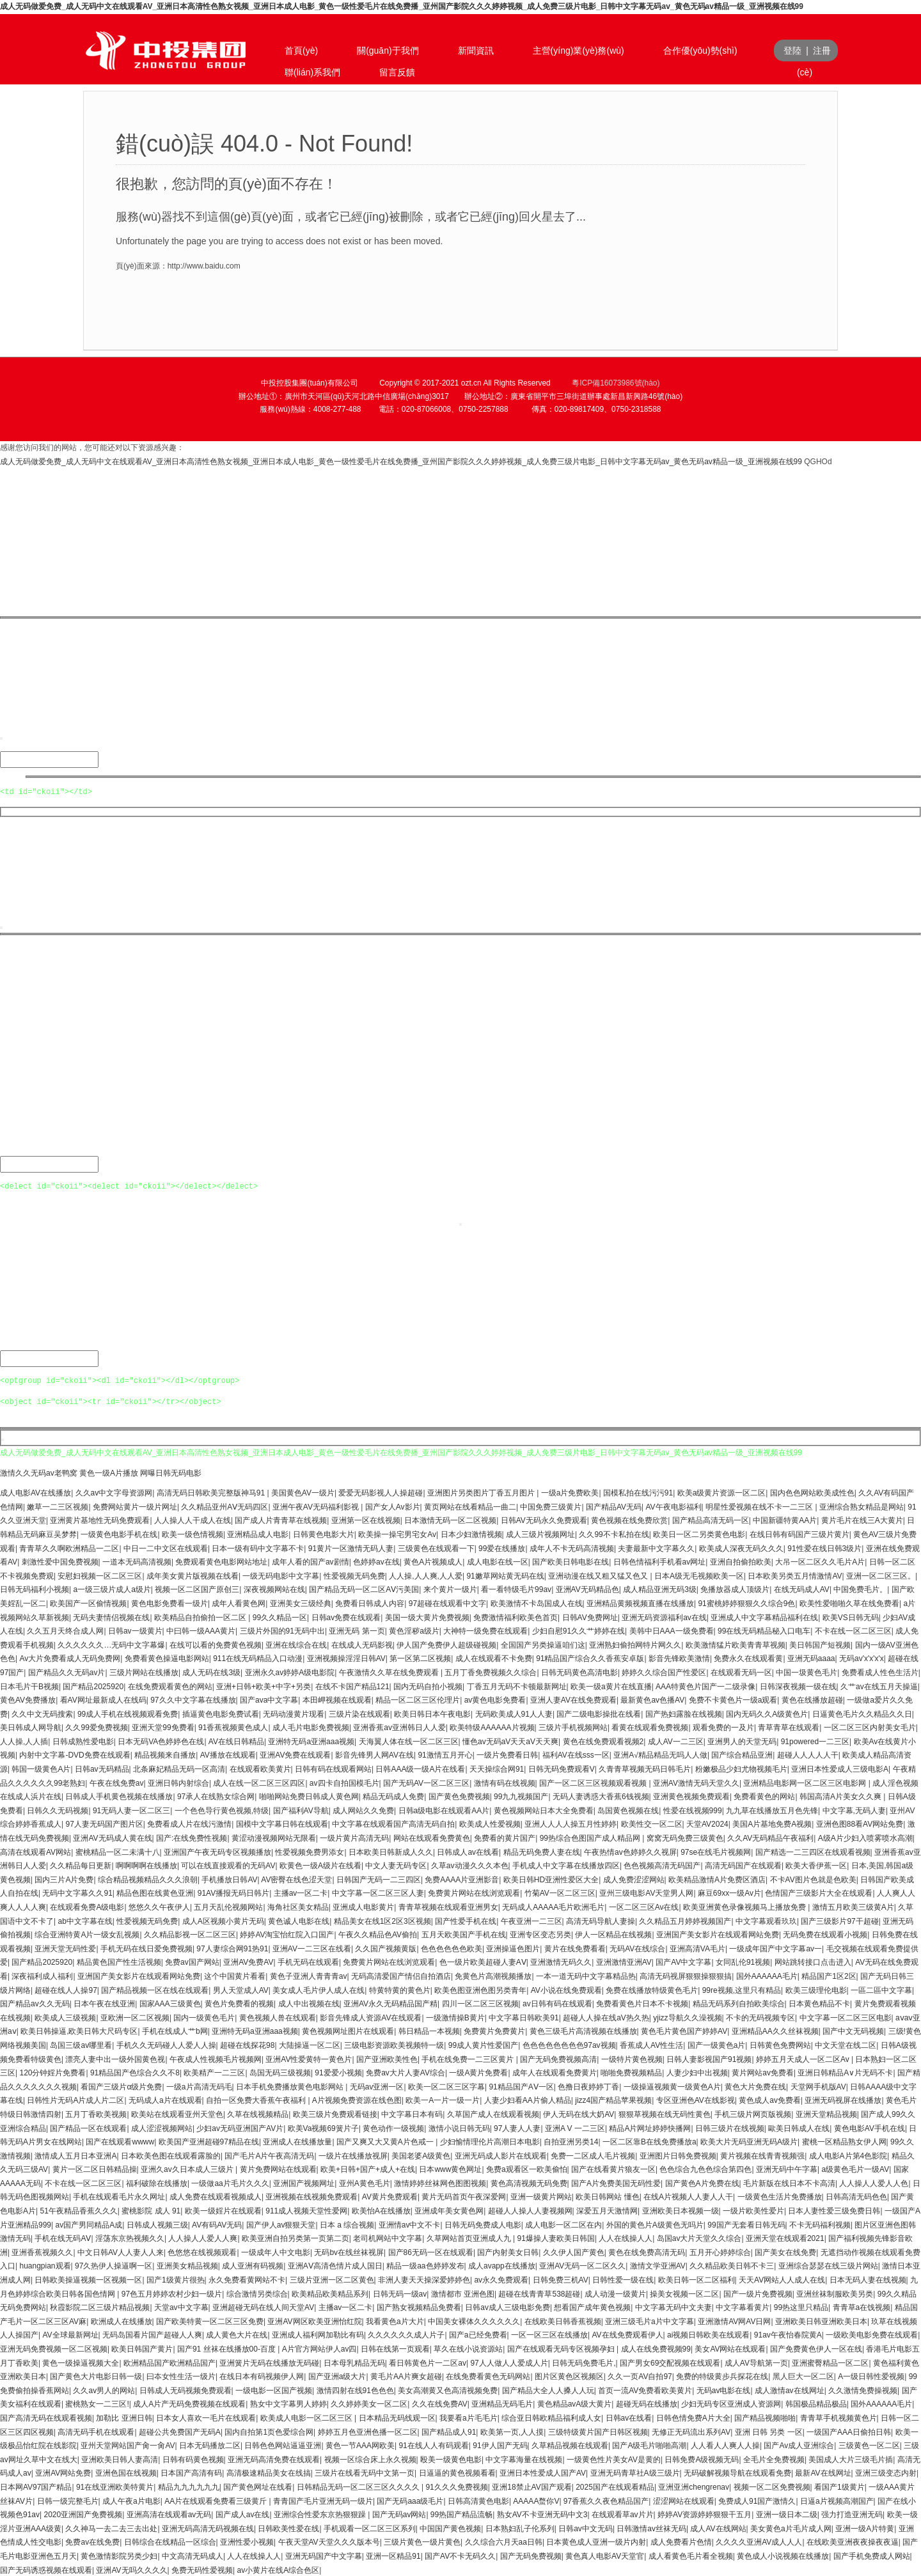  I want to click on 一级黄色电影手机在线, so click(119, 1533).